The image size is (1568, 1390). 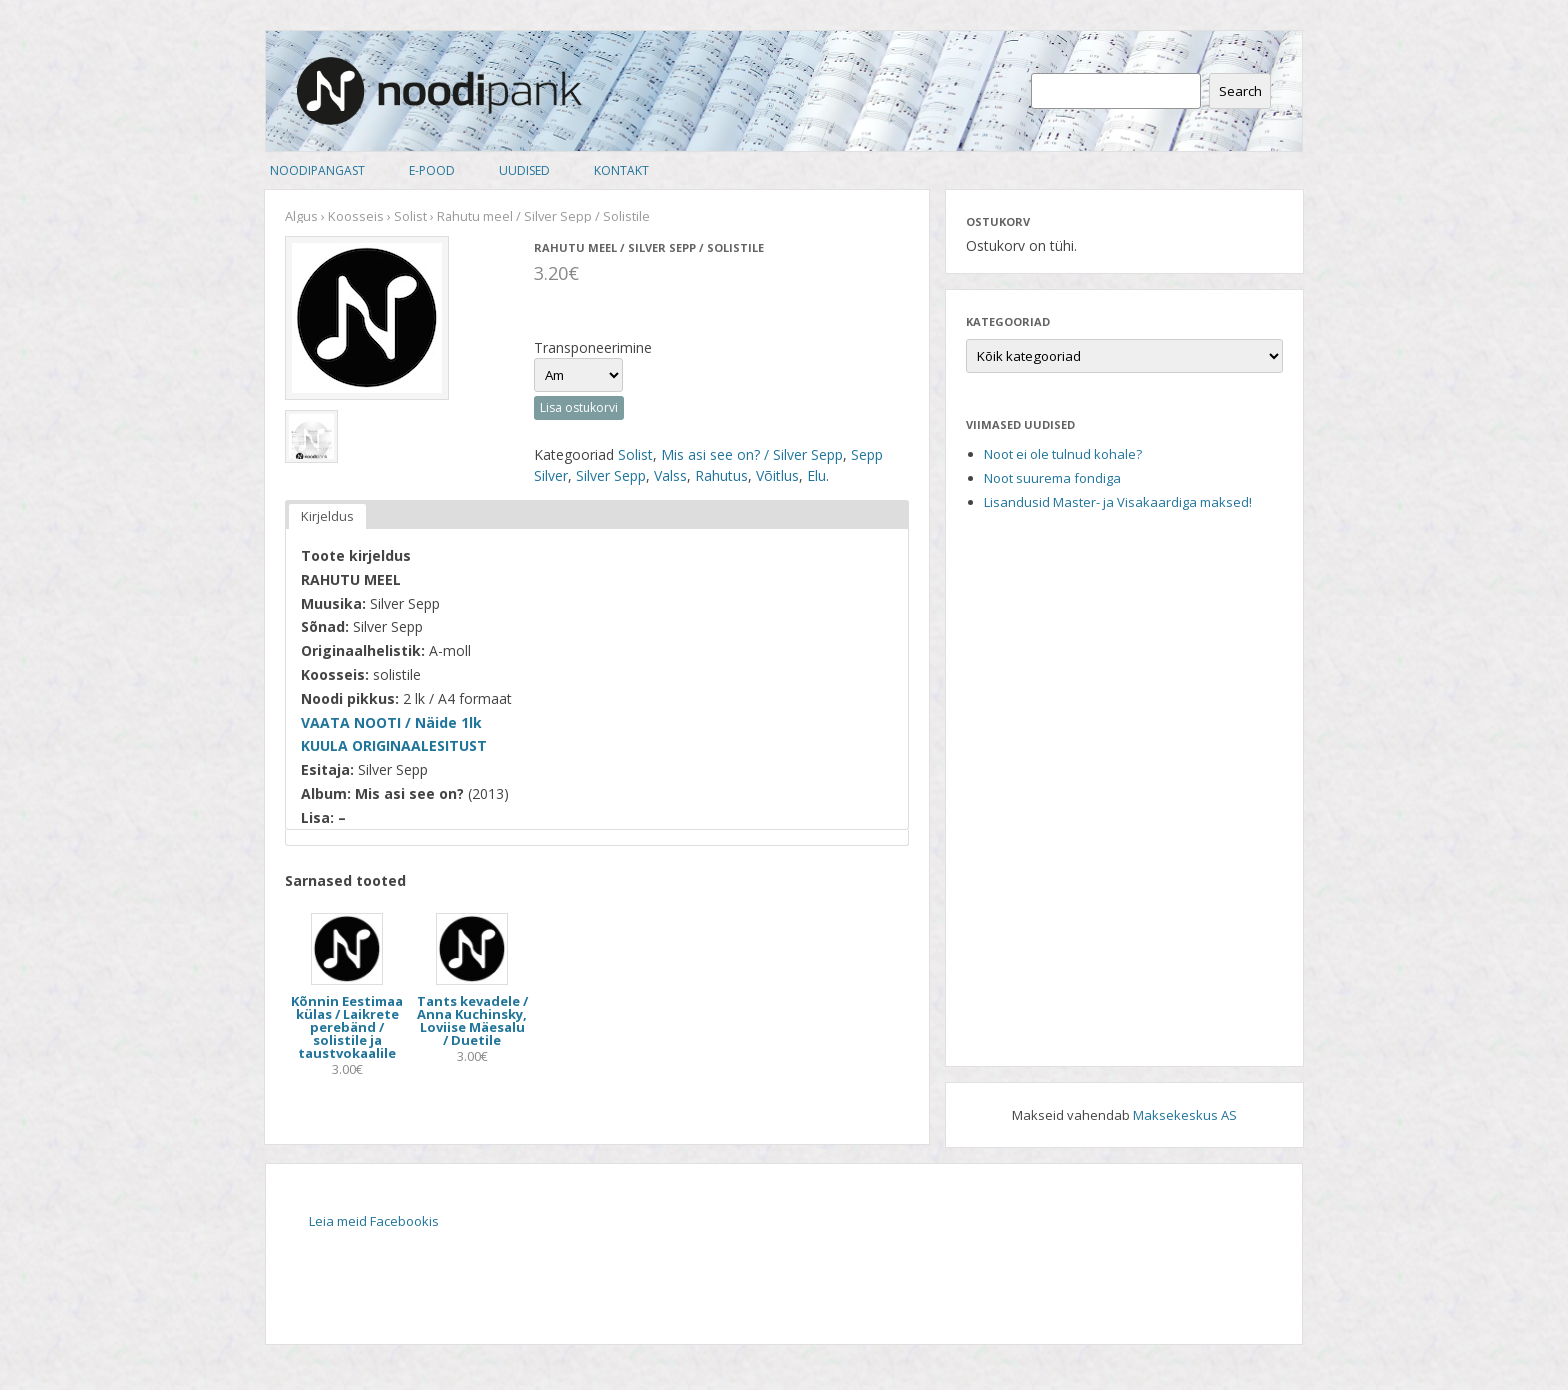 I want to click on Noodipangast, so click(x=317, y=170).